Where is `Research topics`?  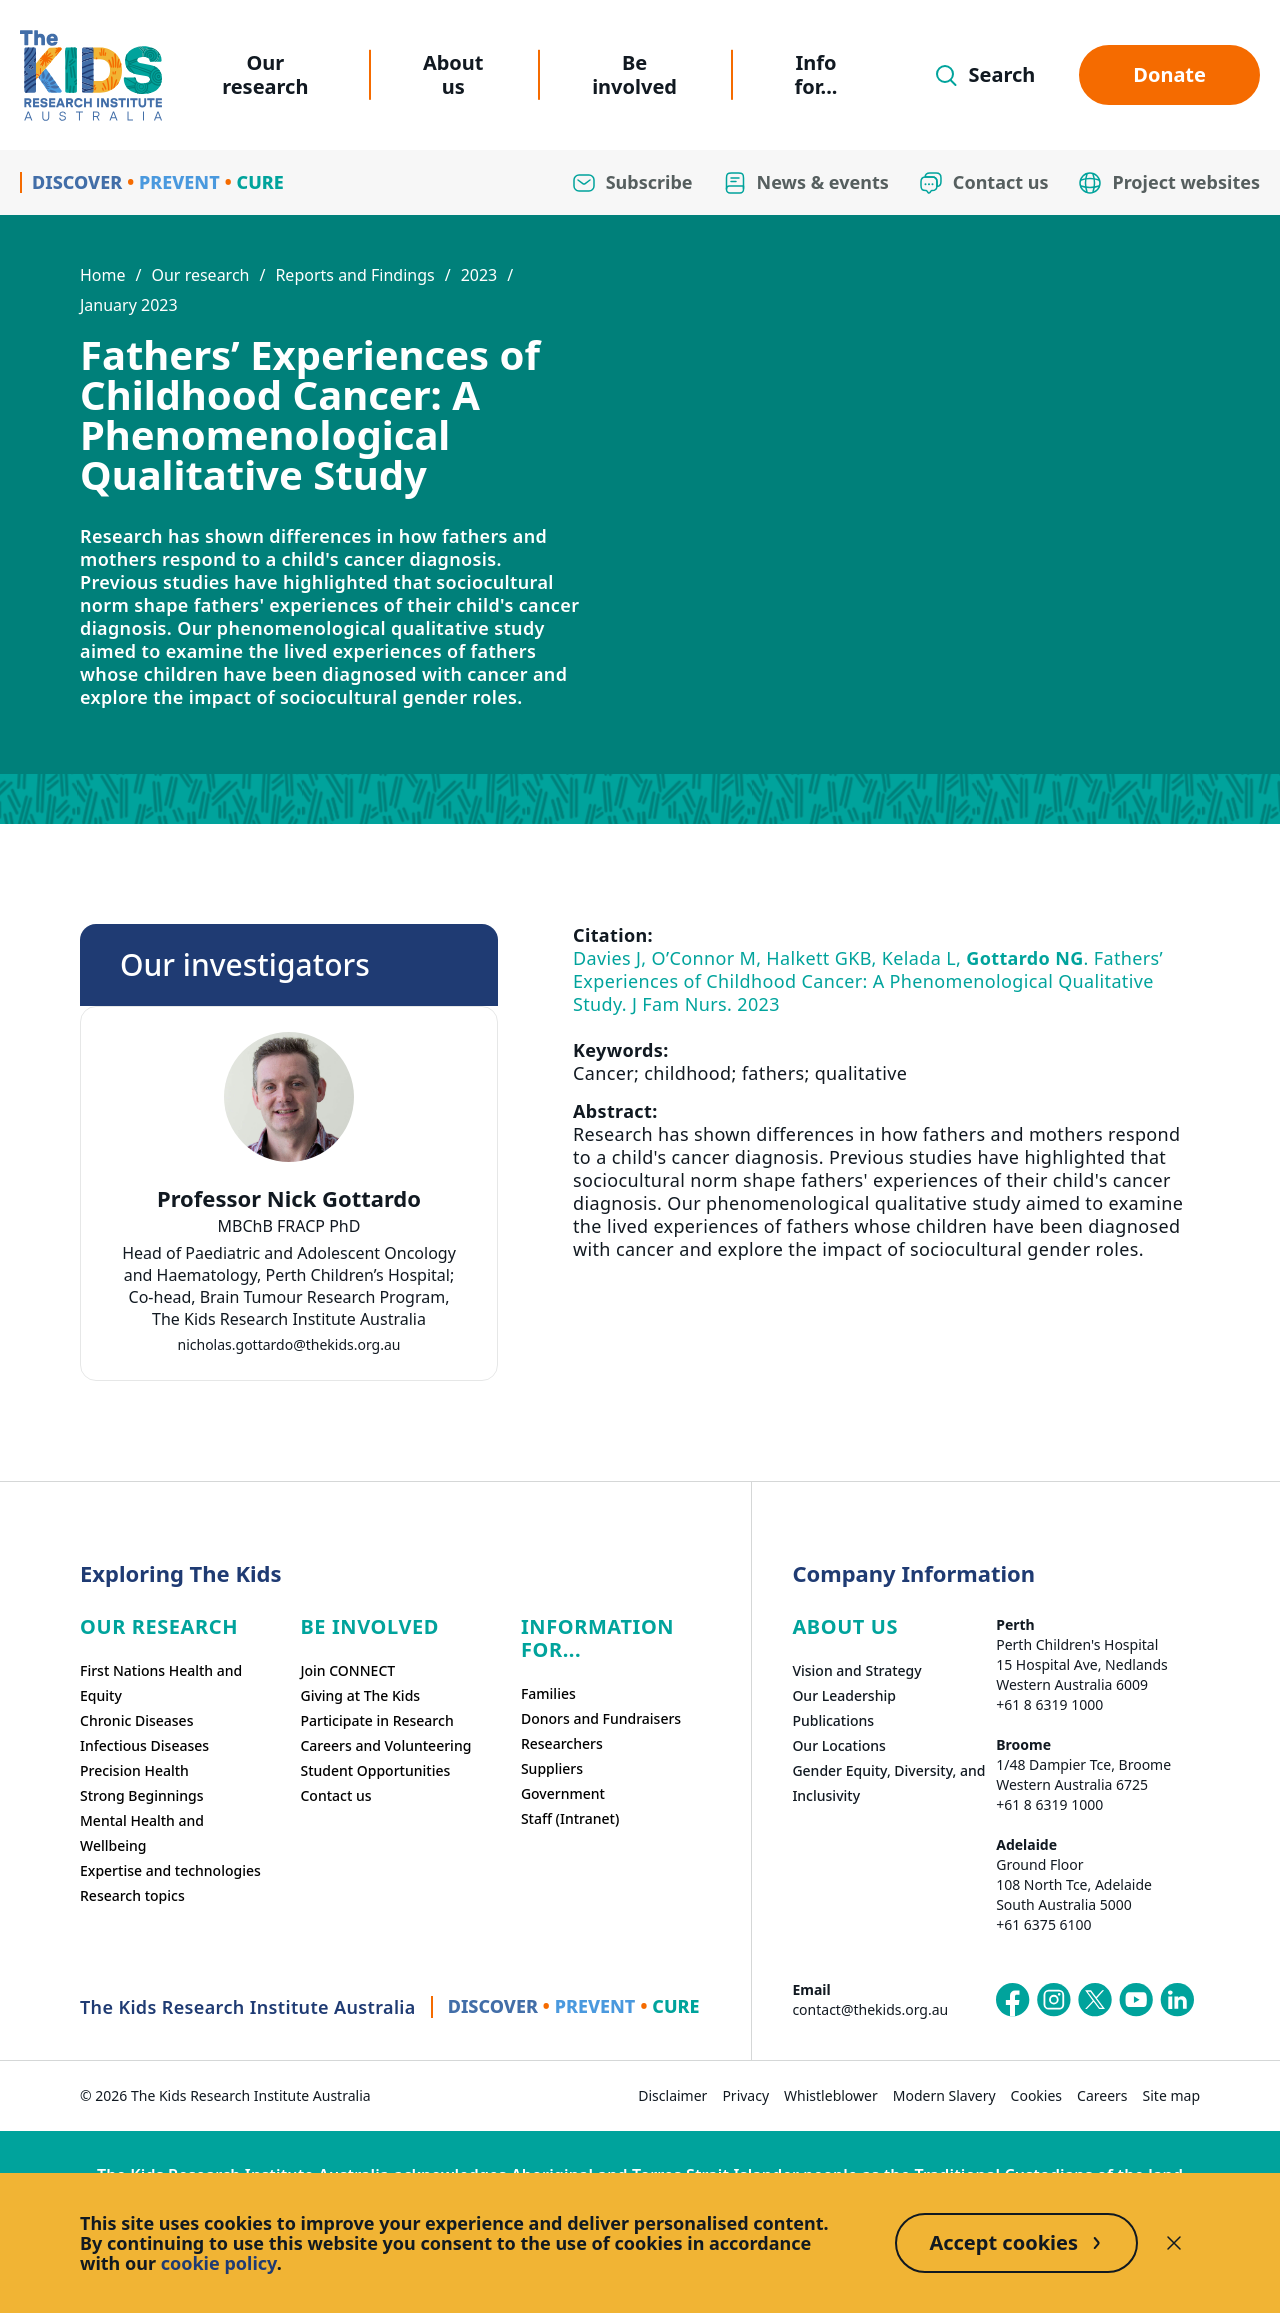 Research topics is located at coordinates (132, 1895).